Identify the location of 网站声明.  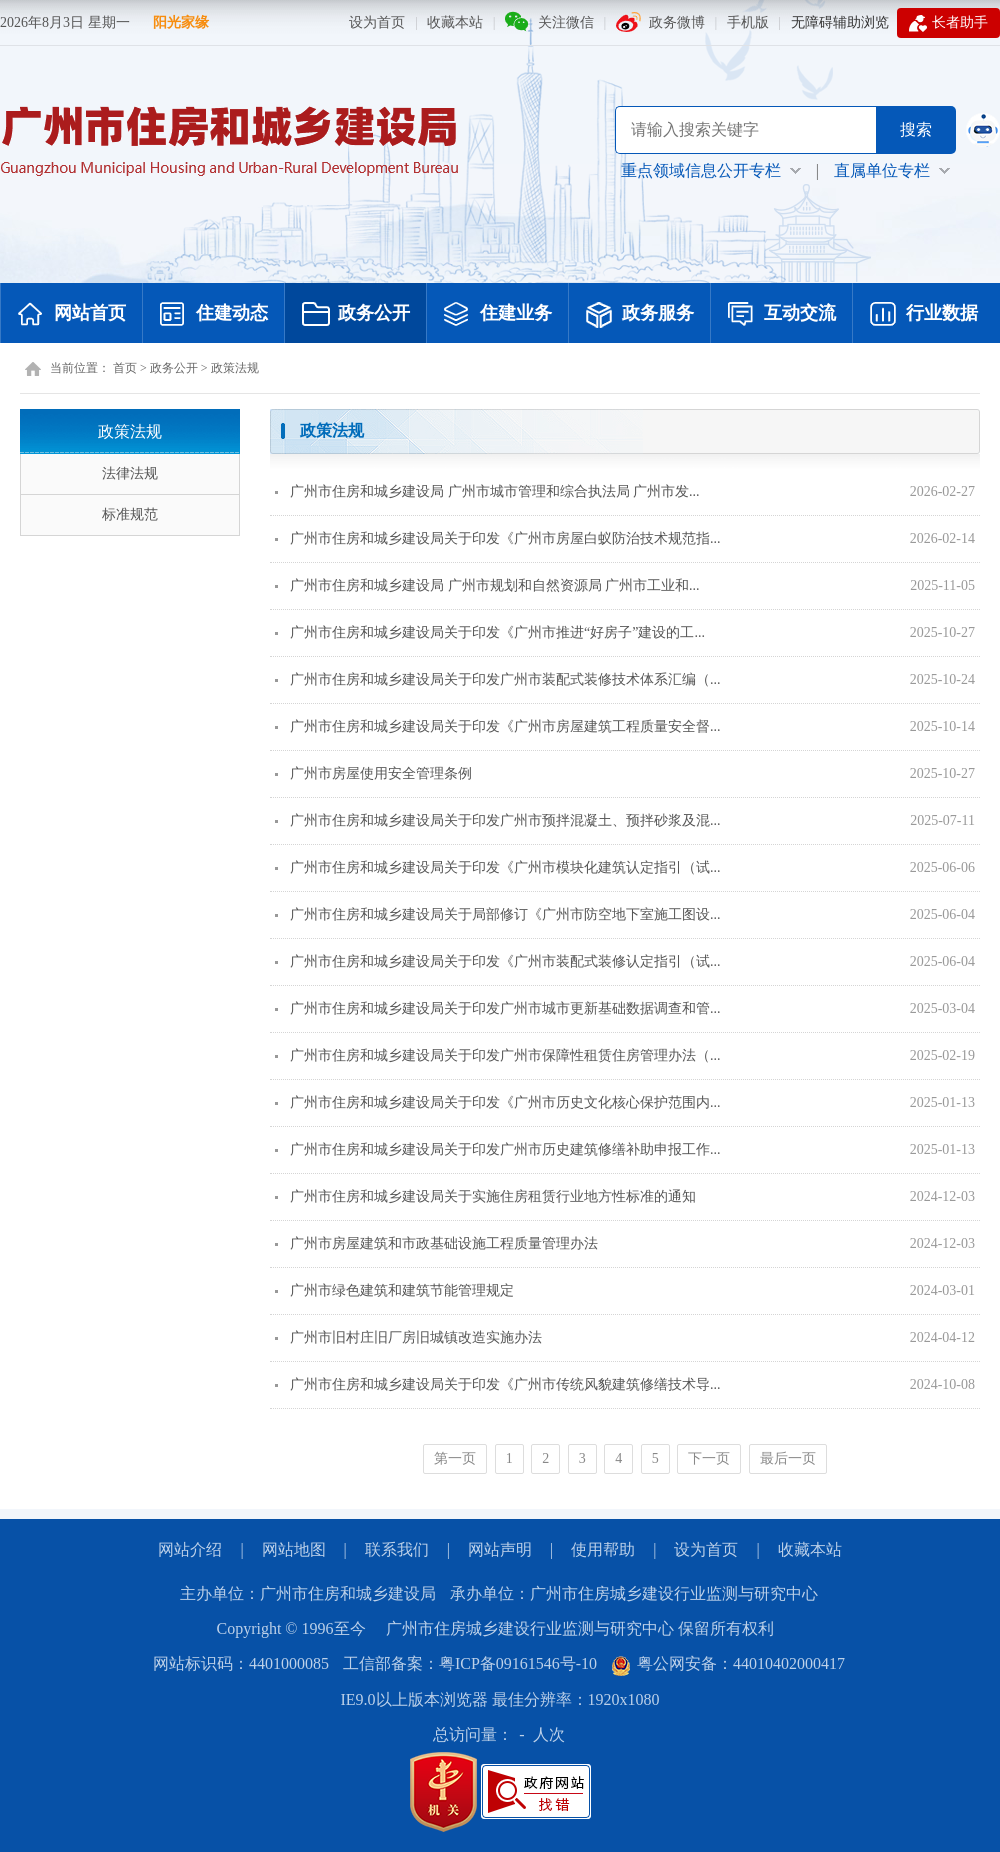
(500, 1549).